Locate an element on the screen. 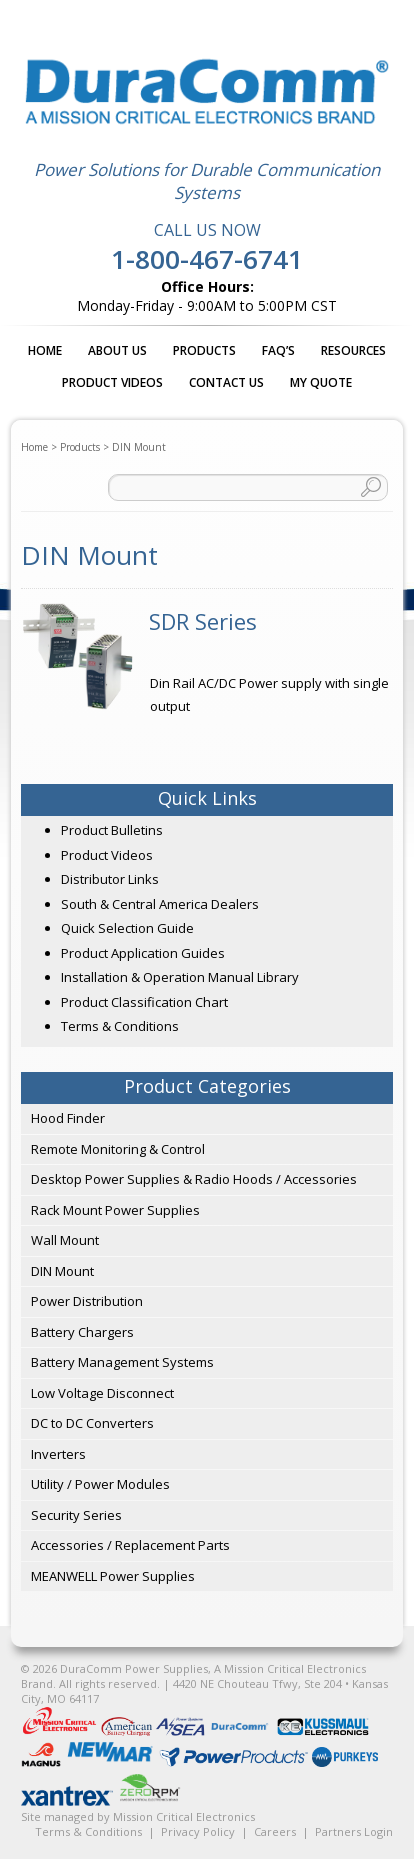  Power Distribution is located at coordinates (87, 1301).